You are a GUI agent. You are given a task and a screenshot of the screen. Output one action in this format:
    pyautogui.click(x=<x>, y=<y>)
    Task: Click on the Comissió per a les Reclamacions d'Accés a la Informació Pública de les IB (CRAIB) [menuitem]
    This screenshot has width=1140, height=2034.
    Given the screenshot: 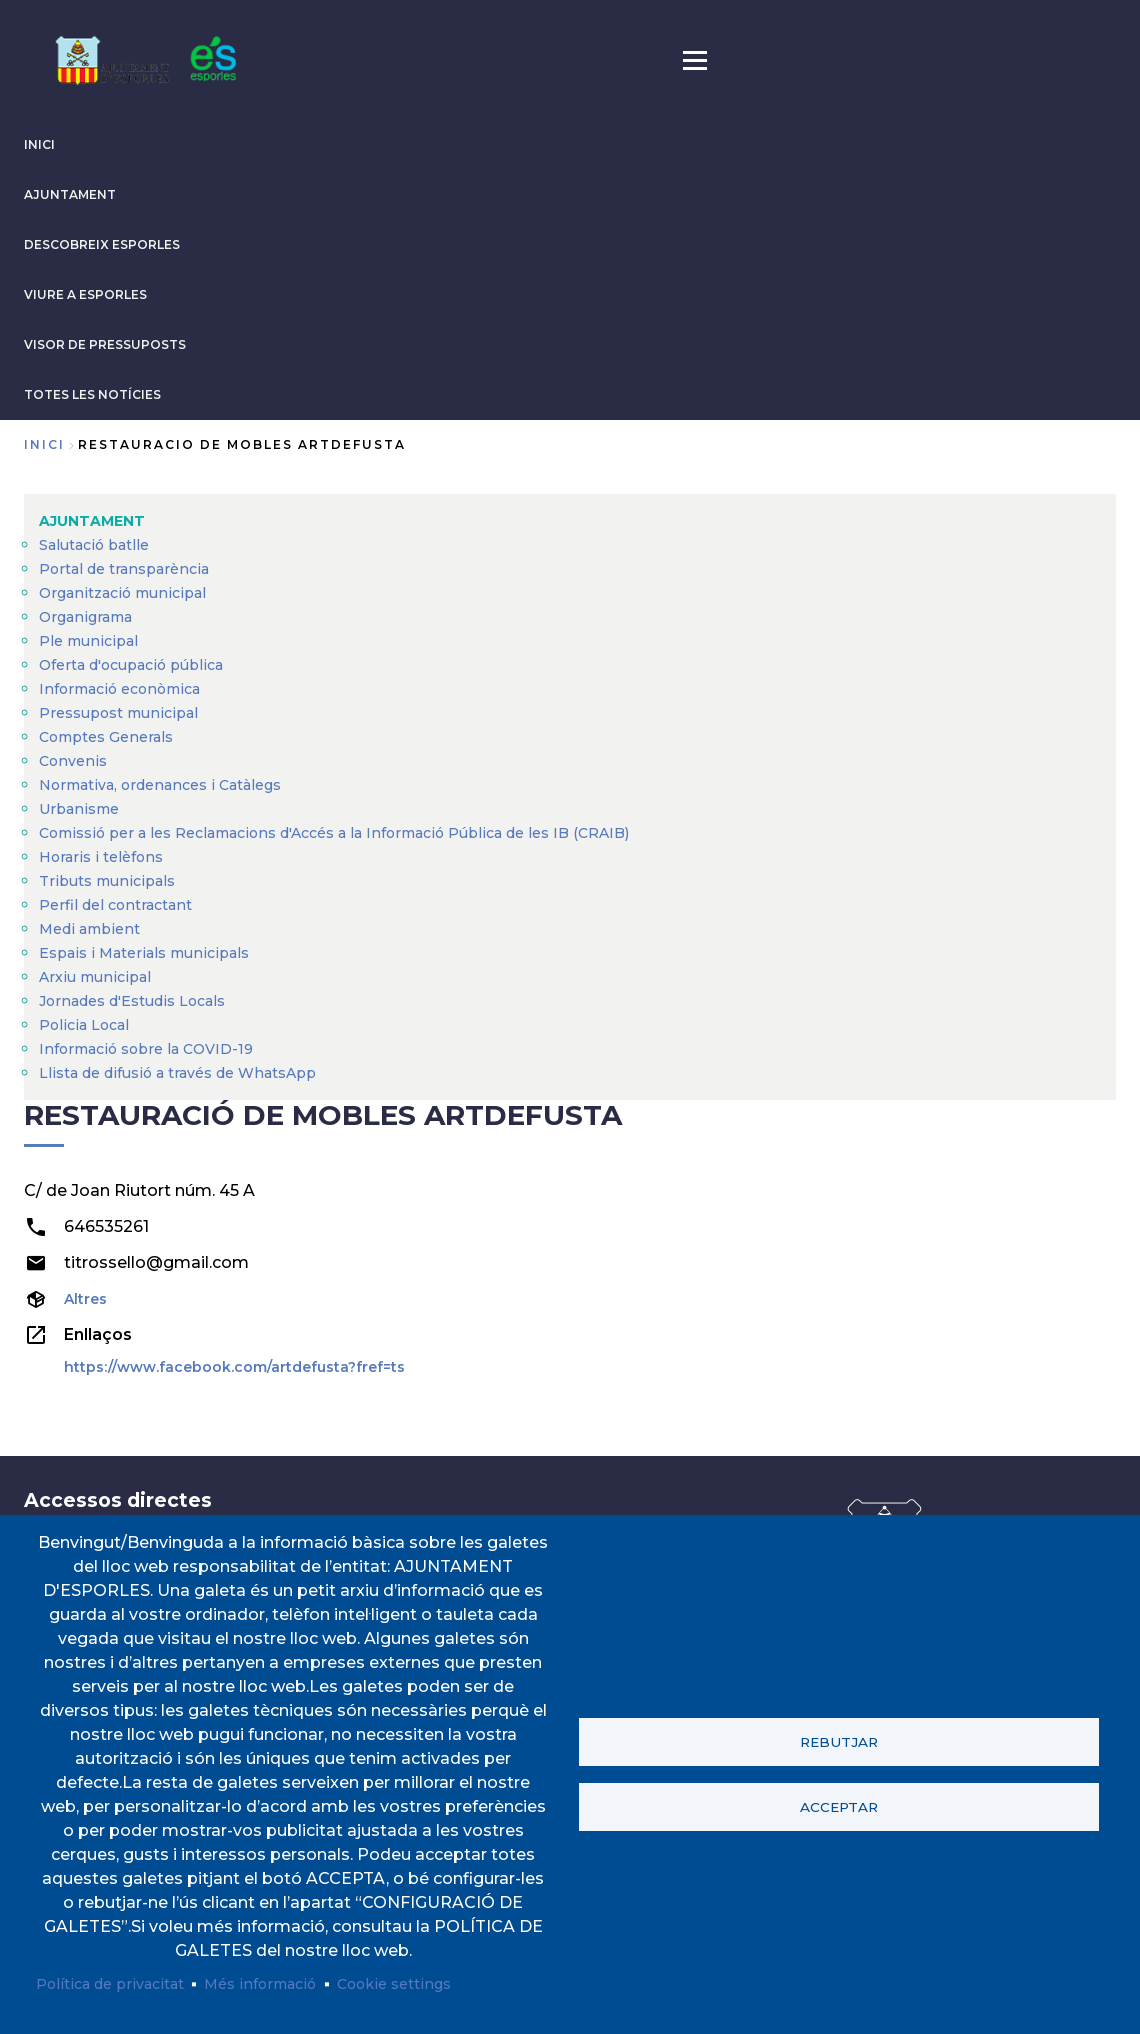 What is the action you would take?
    pyautogui.click(x=334, y=833)
    